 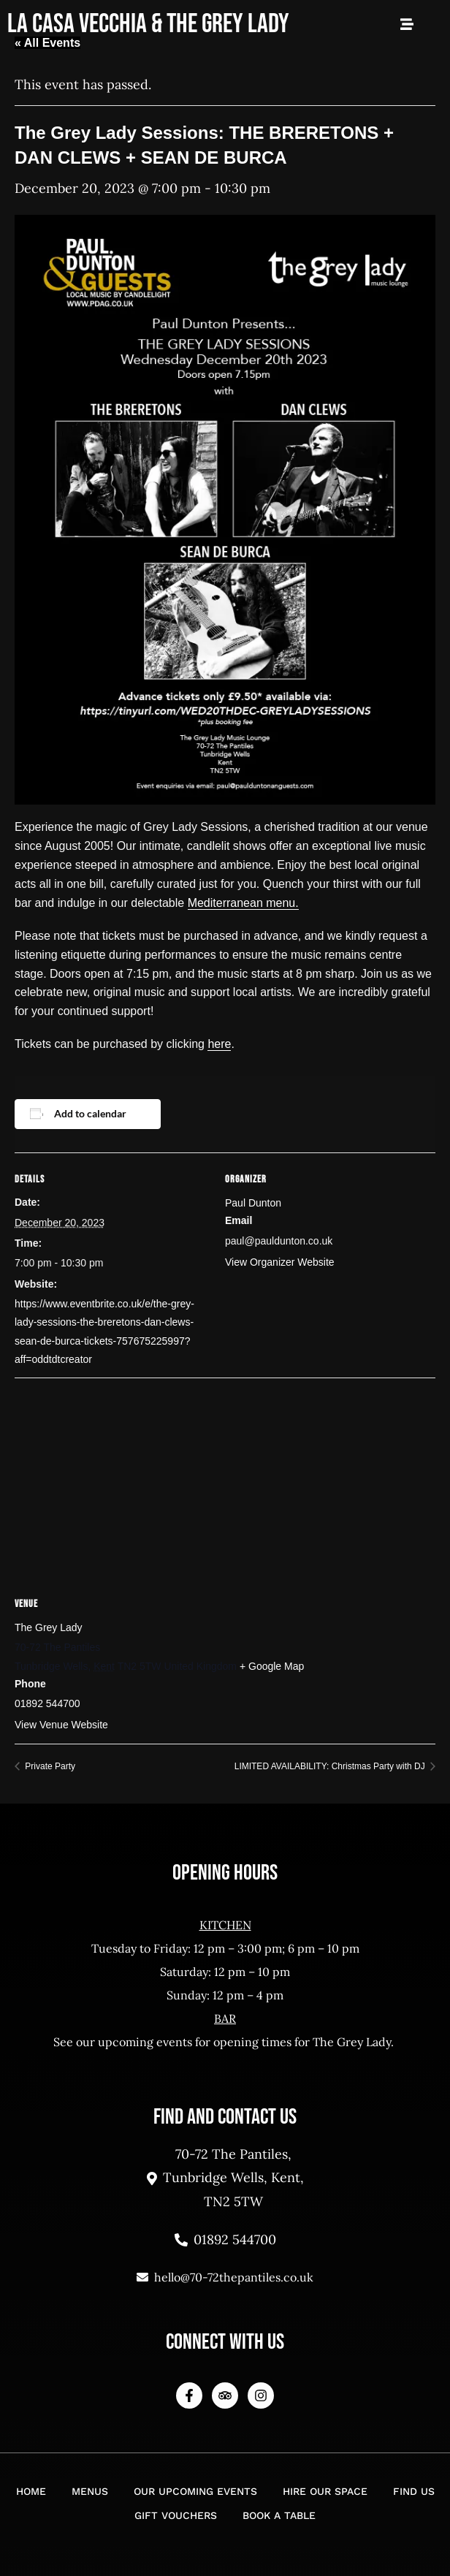 What do you see at coordinates (280, 1262) in the screenshot?
I see `View Organizer Website` at bounding box center [280, 1262].